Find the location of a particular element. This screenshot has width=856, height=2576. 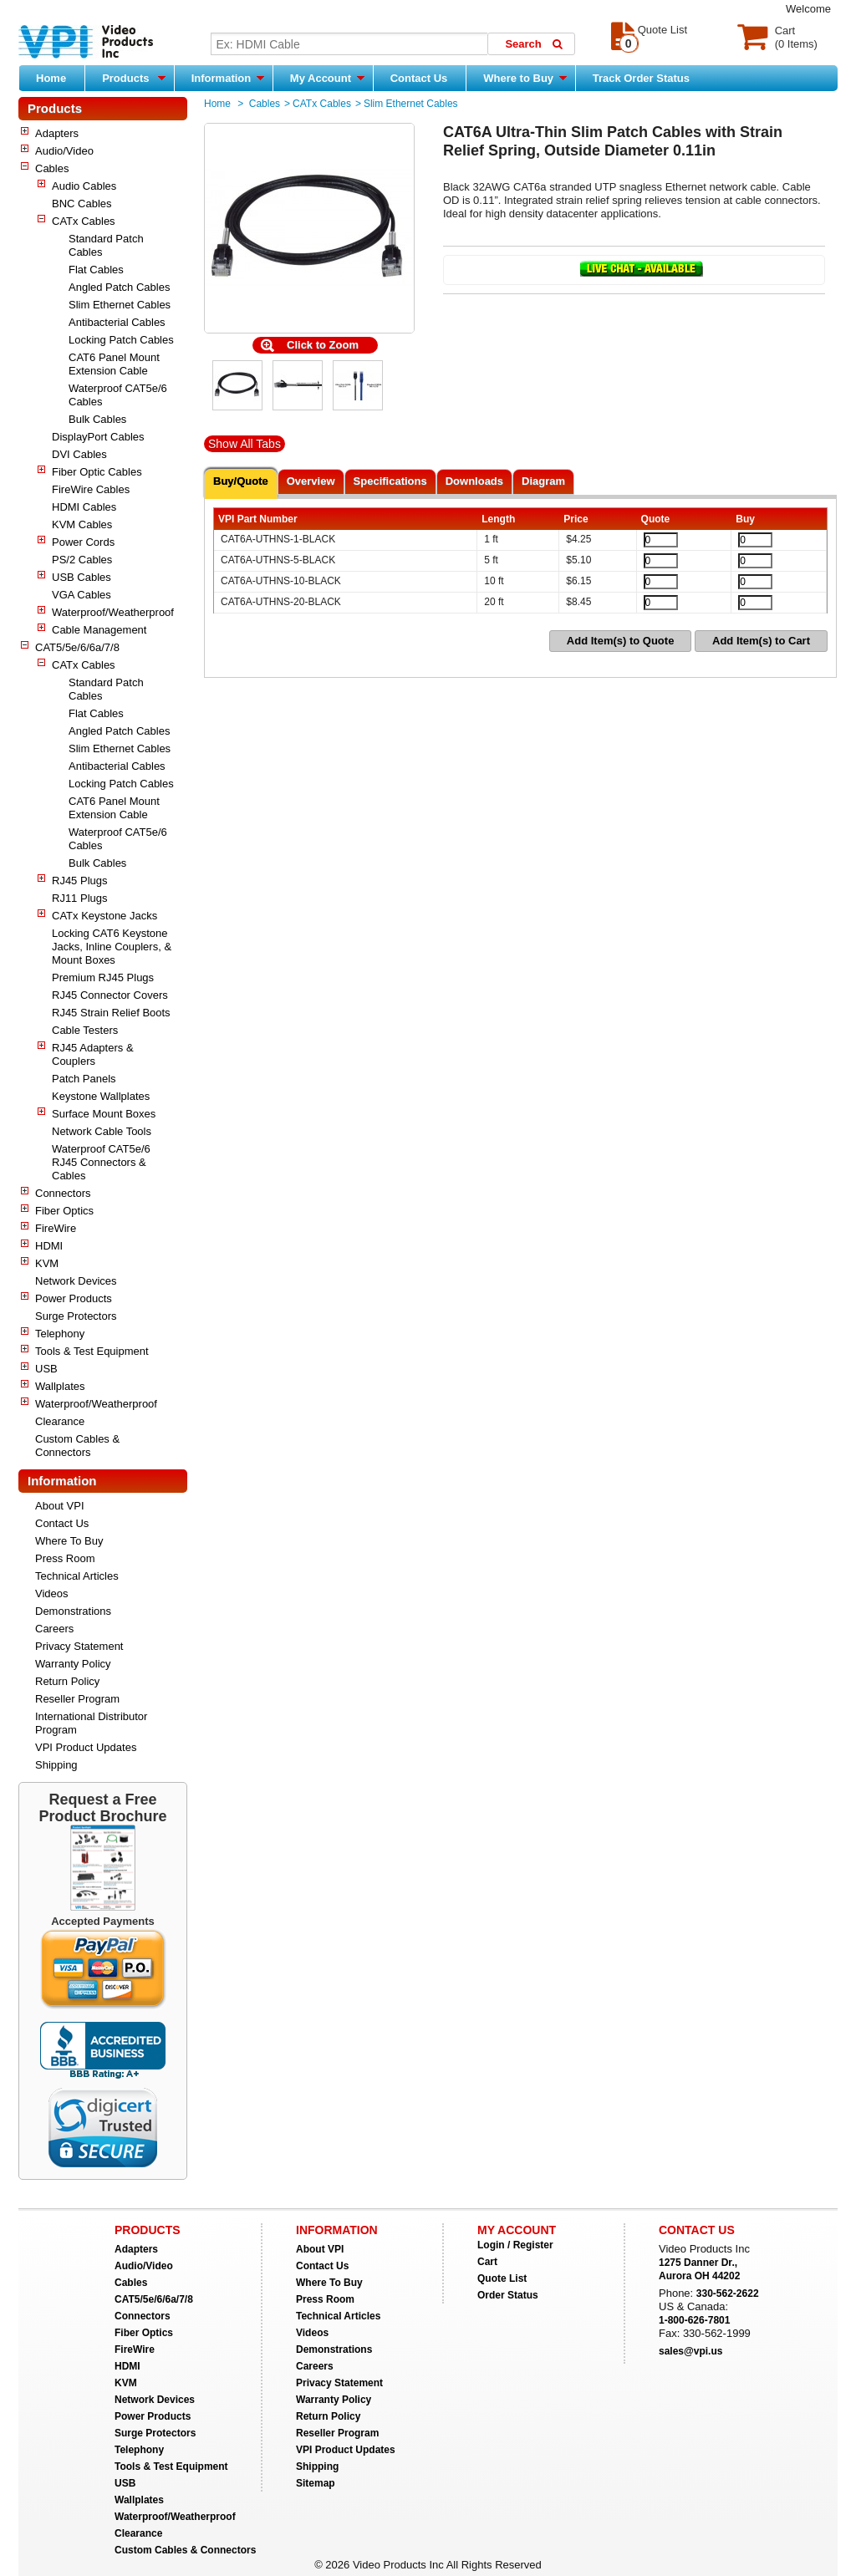

VPI Product Updates is located at coordinates (85, 1747).